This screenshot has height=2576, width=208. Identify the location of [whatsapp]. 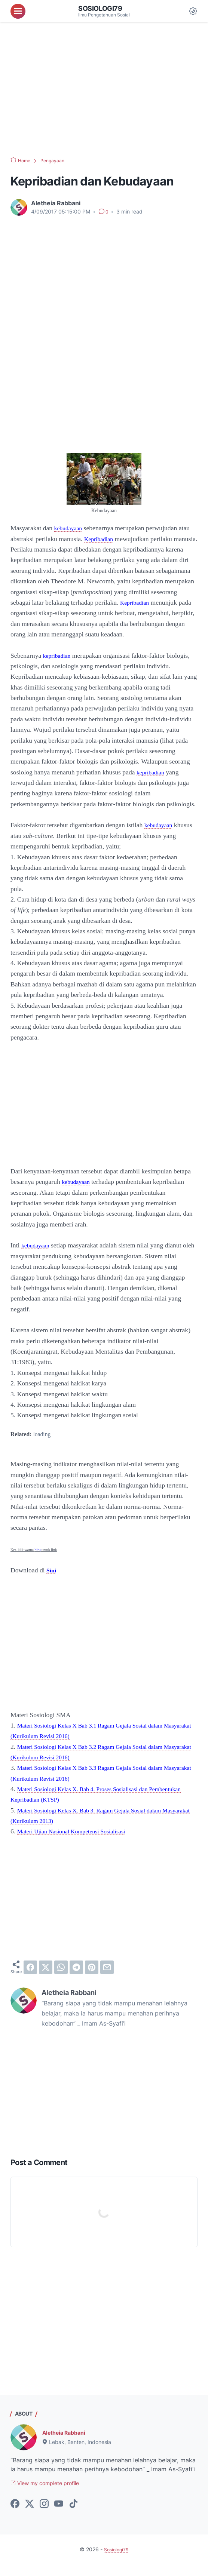
(61, 1977).